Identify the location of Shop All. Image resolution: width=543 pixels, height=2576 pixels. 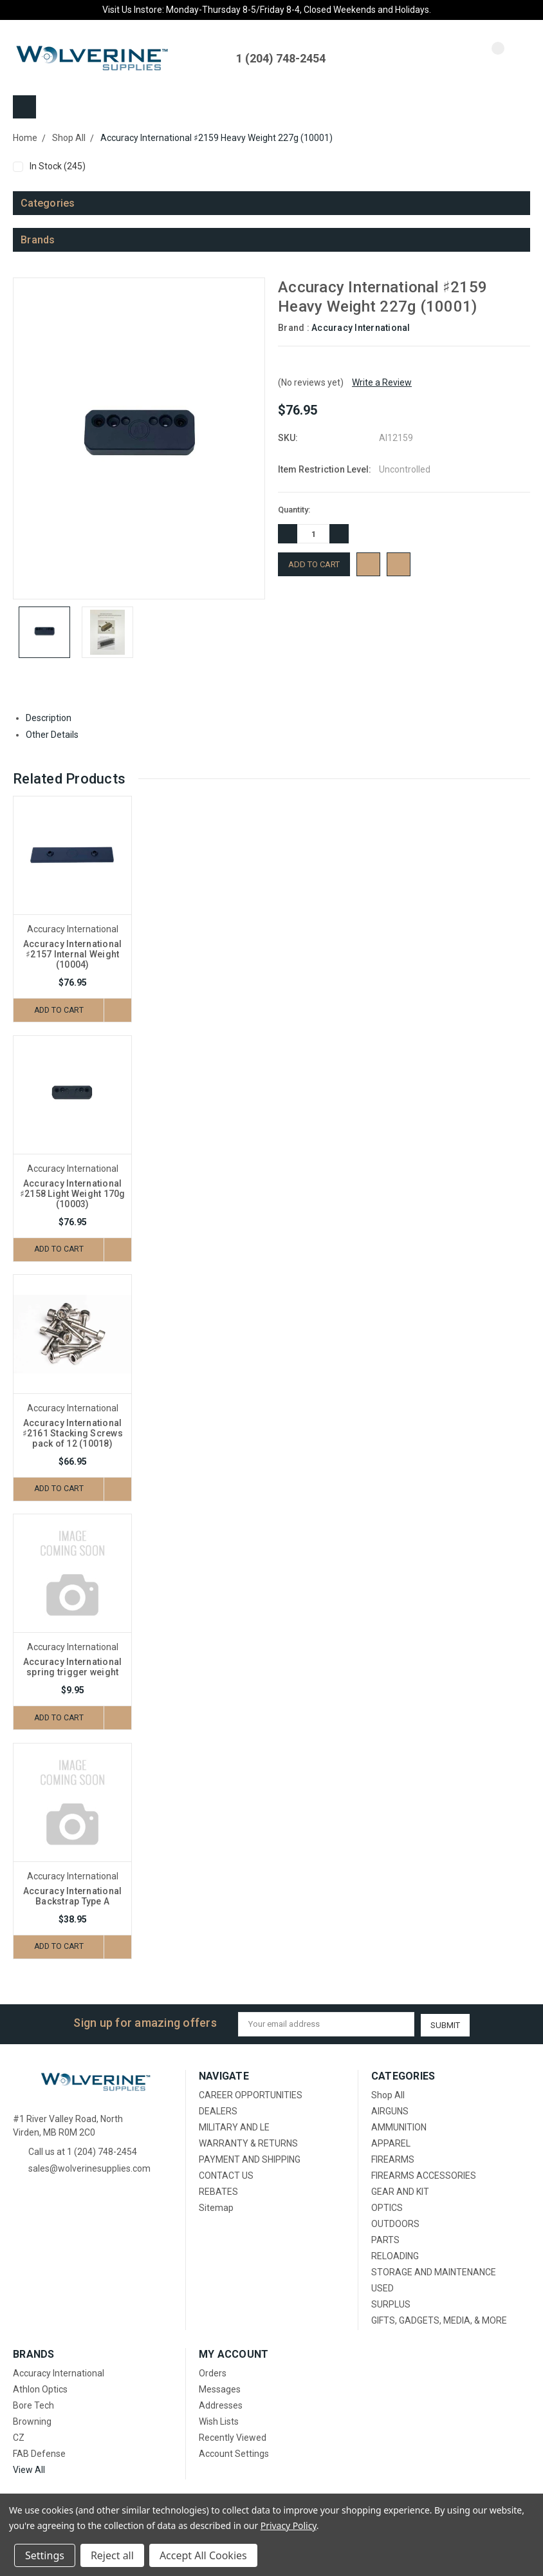
(388, 2096).